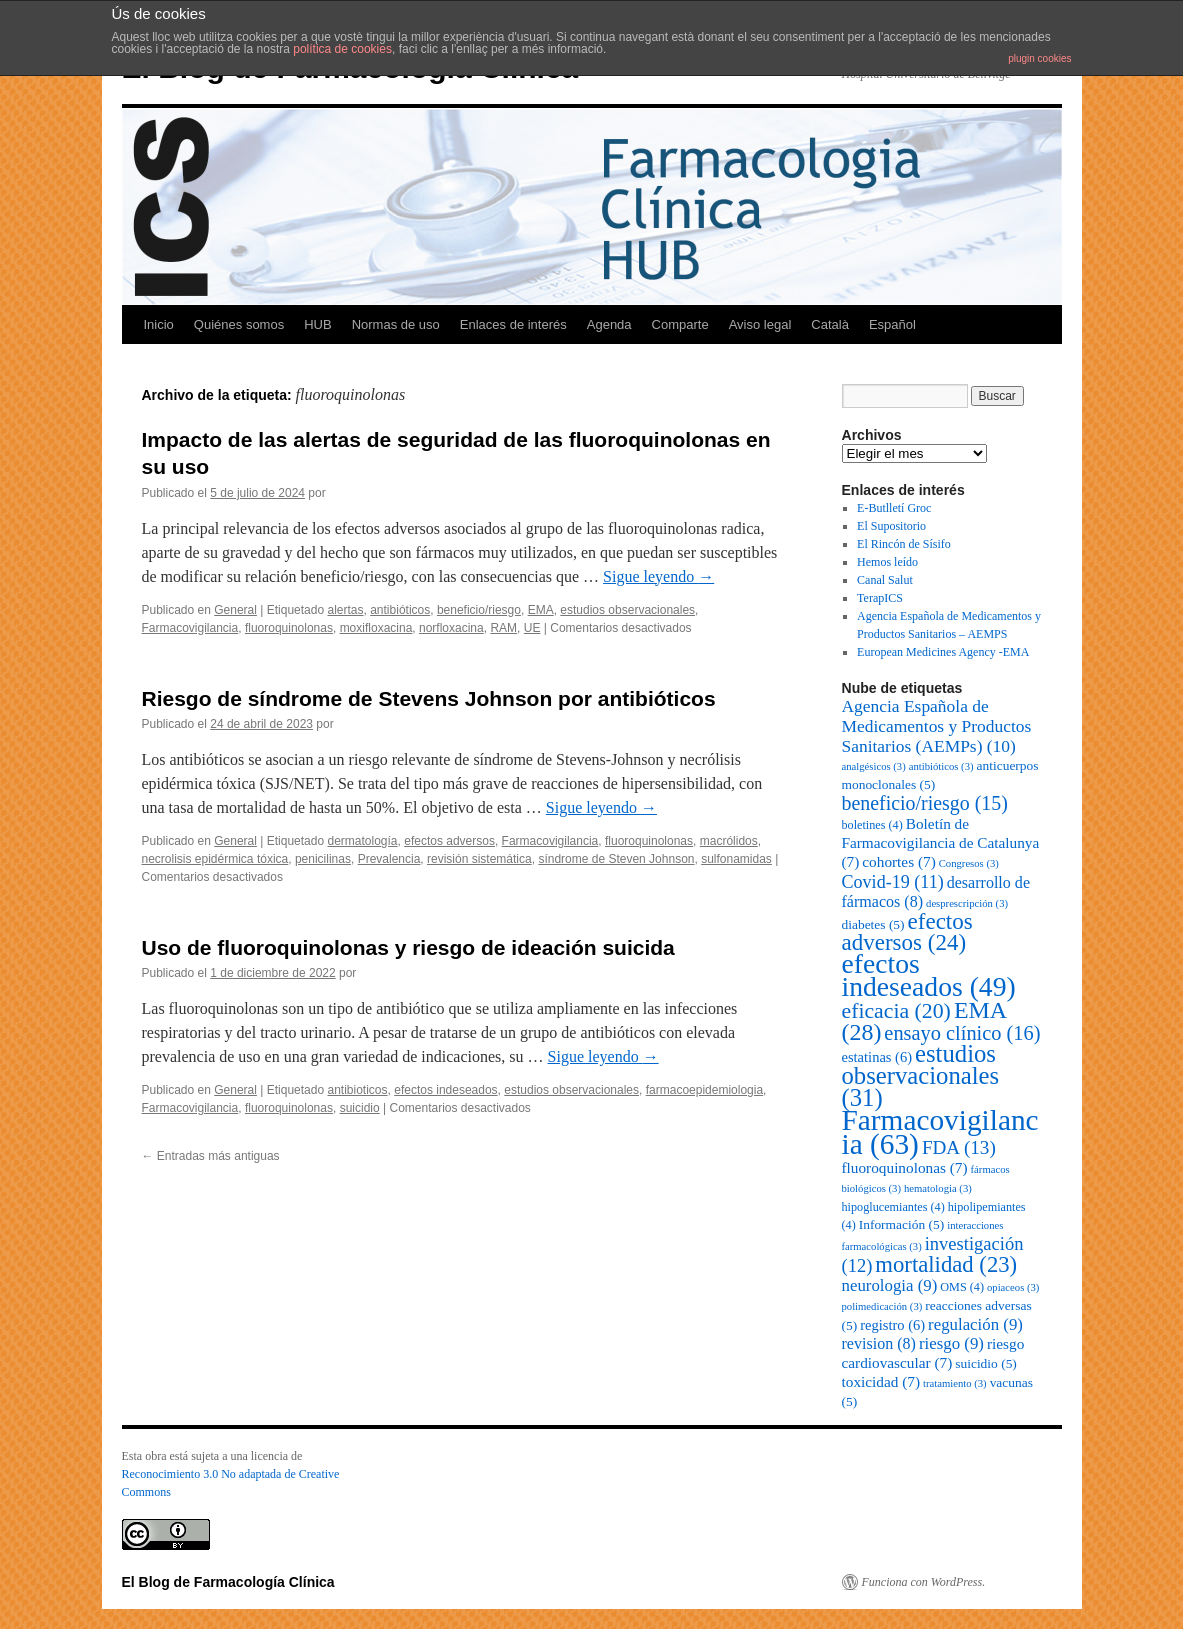 This screenshot has width=1183, height=1629. What do you see at coordinates (892, 324) in the screenshot?
I see `Español` at bounding box center [892, 324].